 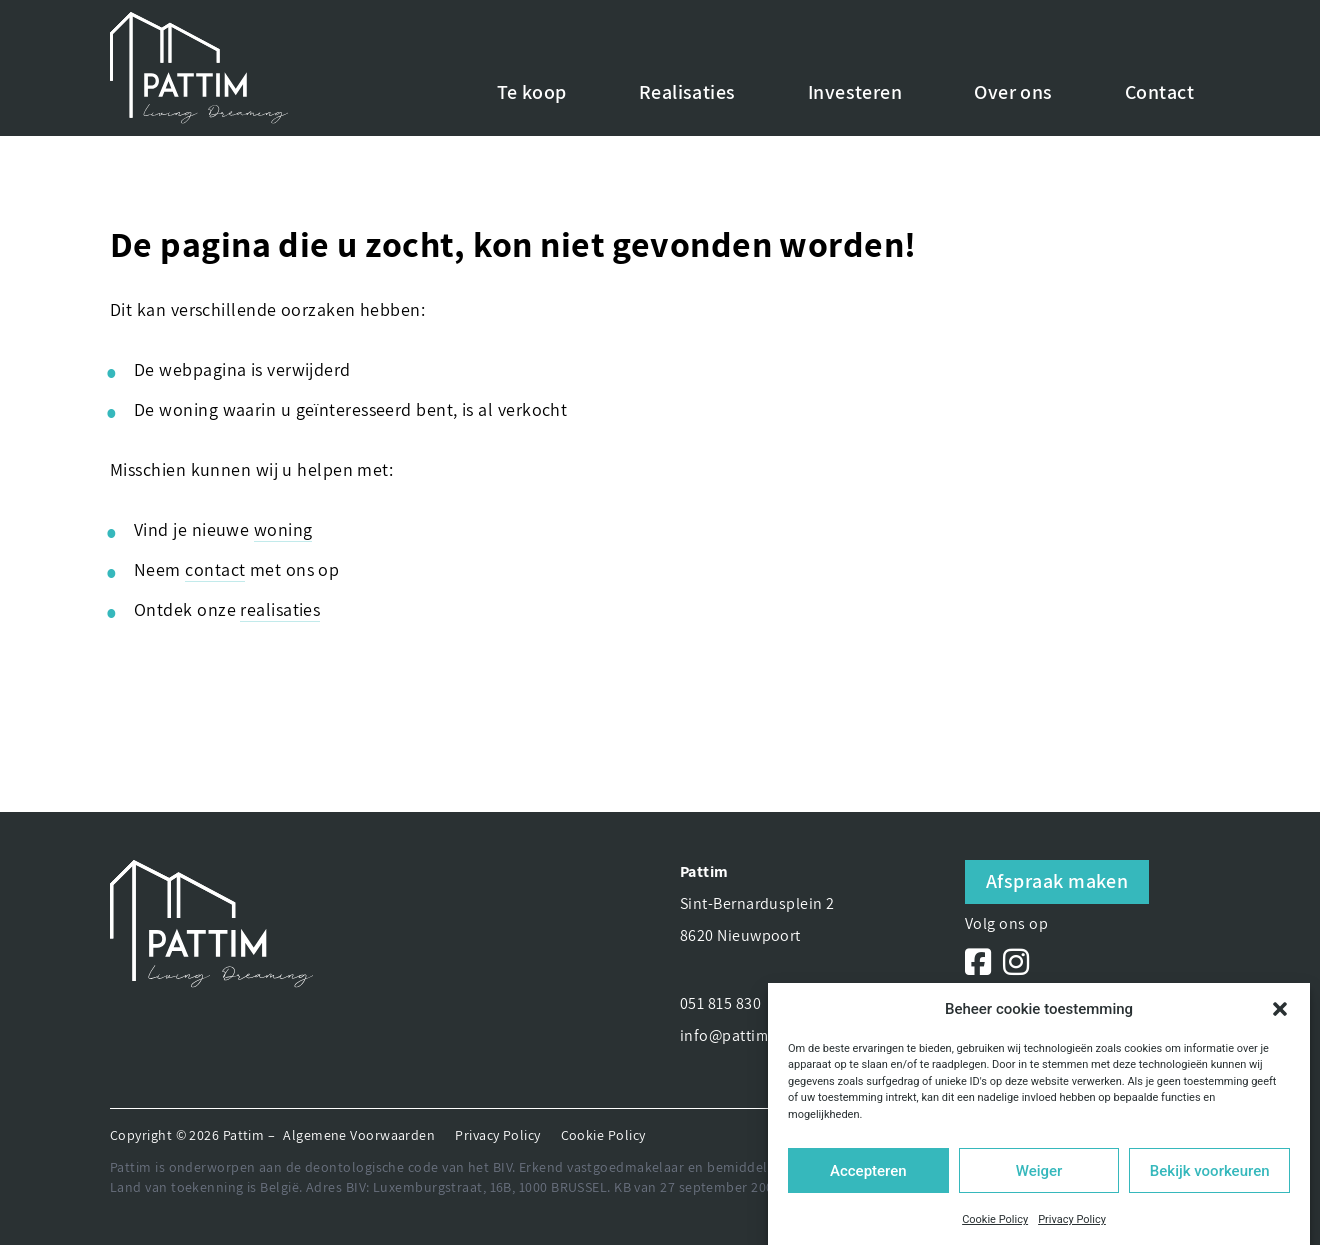 What do you see at coordinates (215, 569) in the screenshot?
I see `contact` at bounding box center [215, 569].